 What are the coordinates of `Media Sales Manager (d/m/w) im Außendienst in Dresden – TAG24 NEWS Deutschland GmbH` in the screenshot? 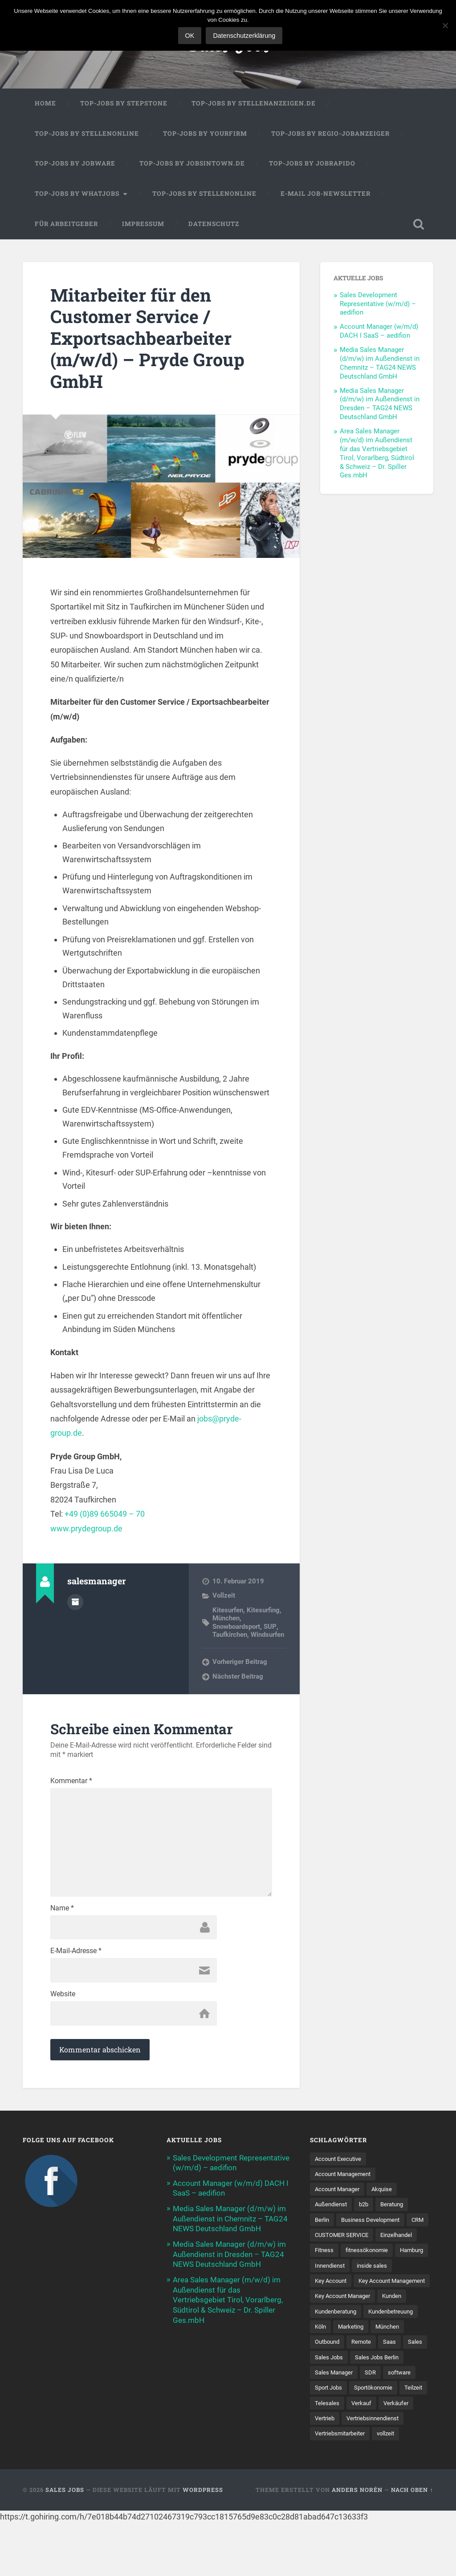 It's located at (379, 405).